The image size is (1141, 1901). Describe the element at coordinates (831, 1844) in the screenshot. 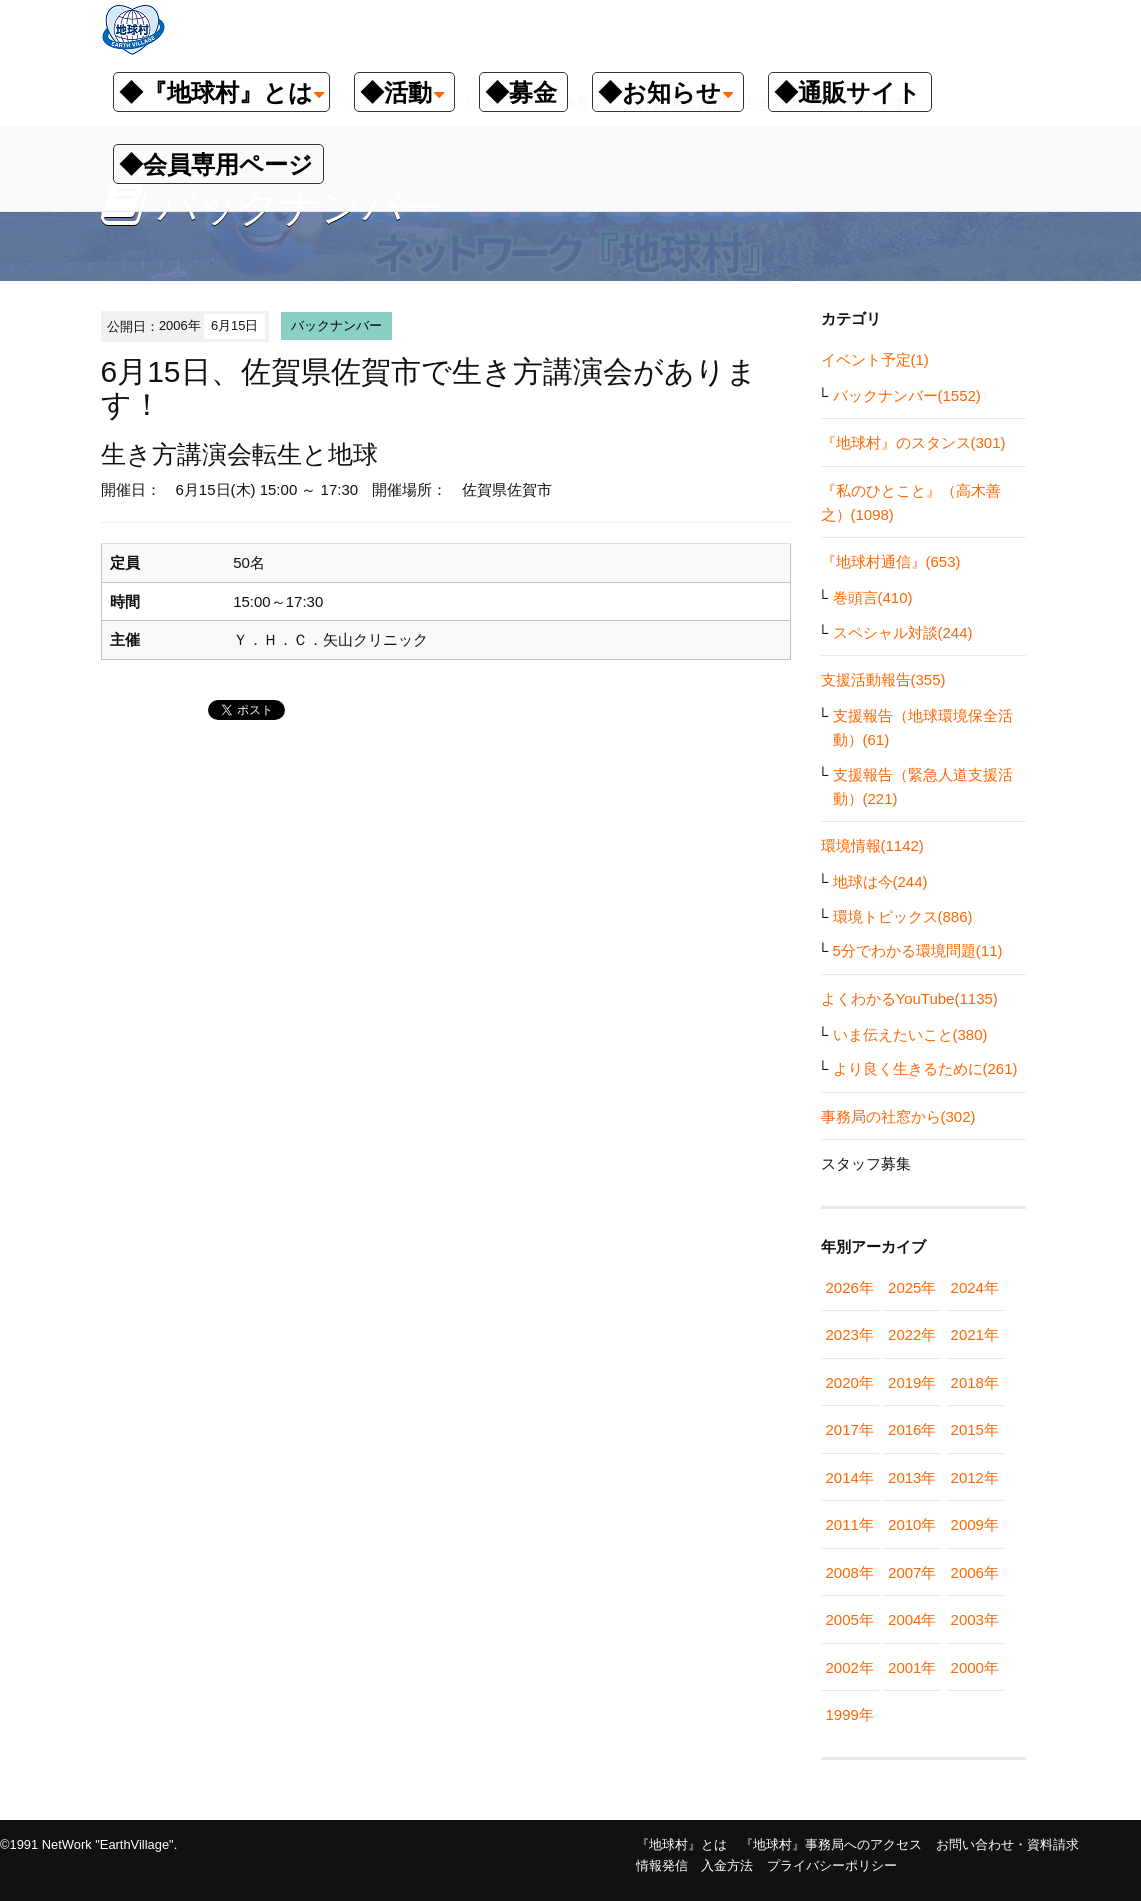

I see `『地球村』事務局へのアクセス` at that location.